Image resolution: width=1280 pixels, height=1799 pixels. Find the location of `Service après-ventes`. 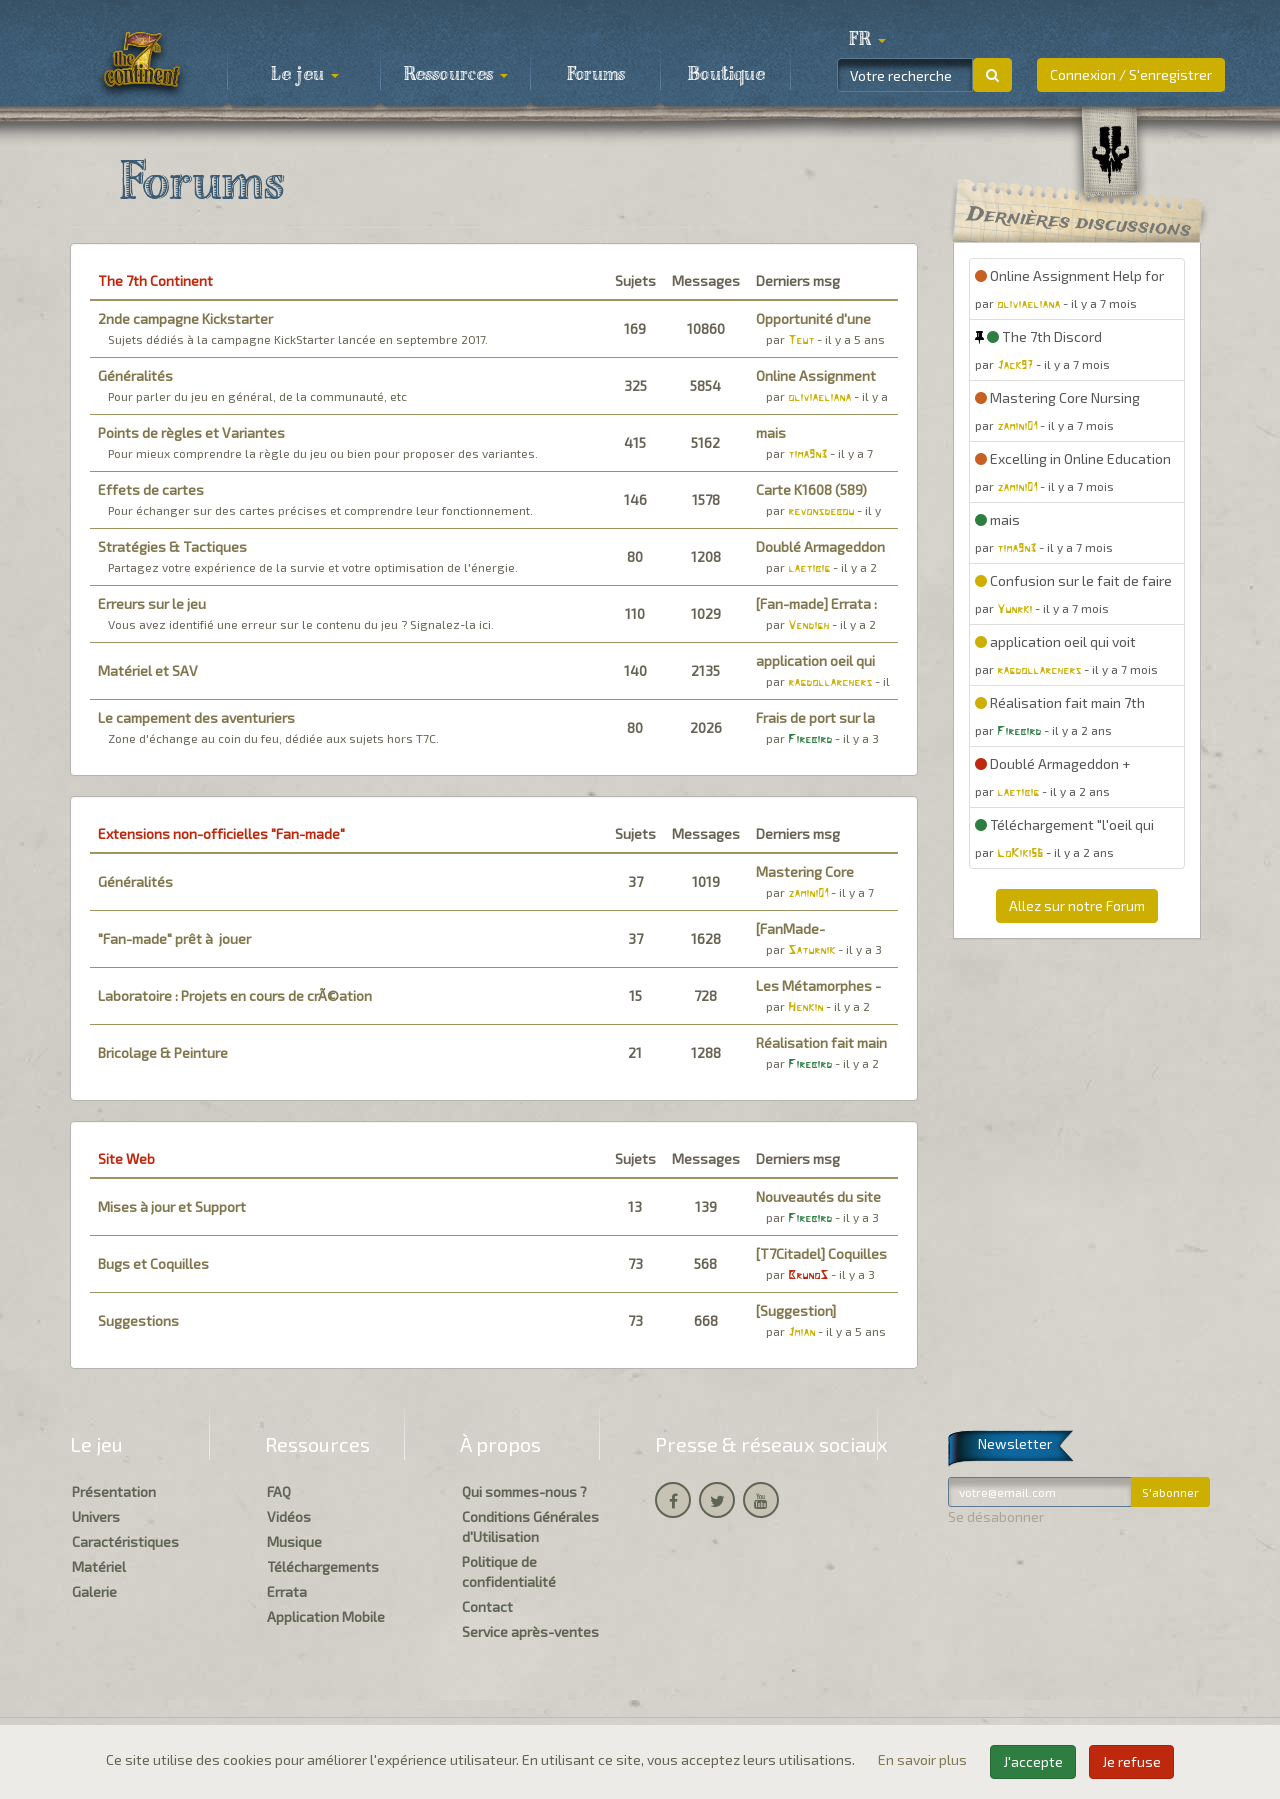

Service après-ventes is located at coordinates (530, 1631).